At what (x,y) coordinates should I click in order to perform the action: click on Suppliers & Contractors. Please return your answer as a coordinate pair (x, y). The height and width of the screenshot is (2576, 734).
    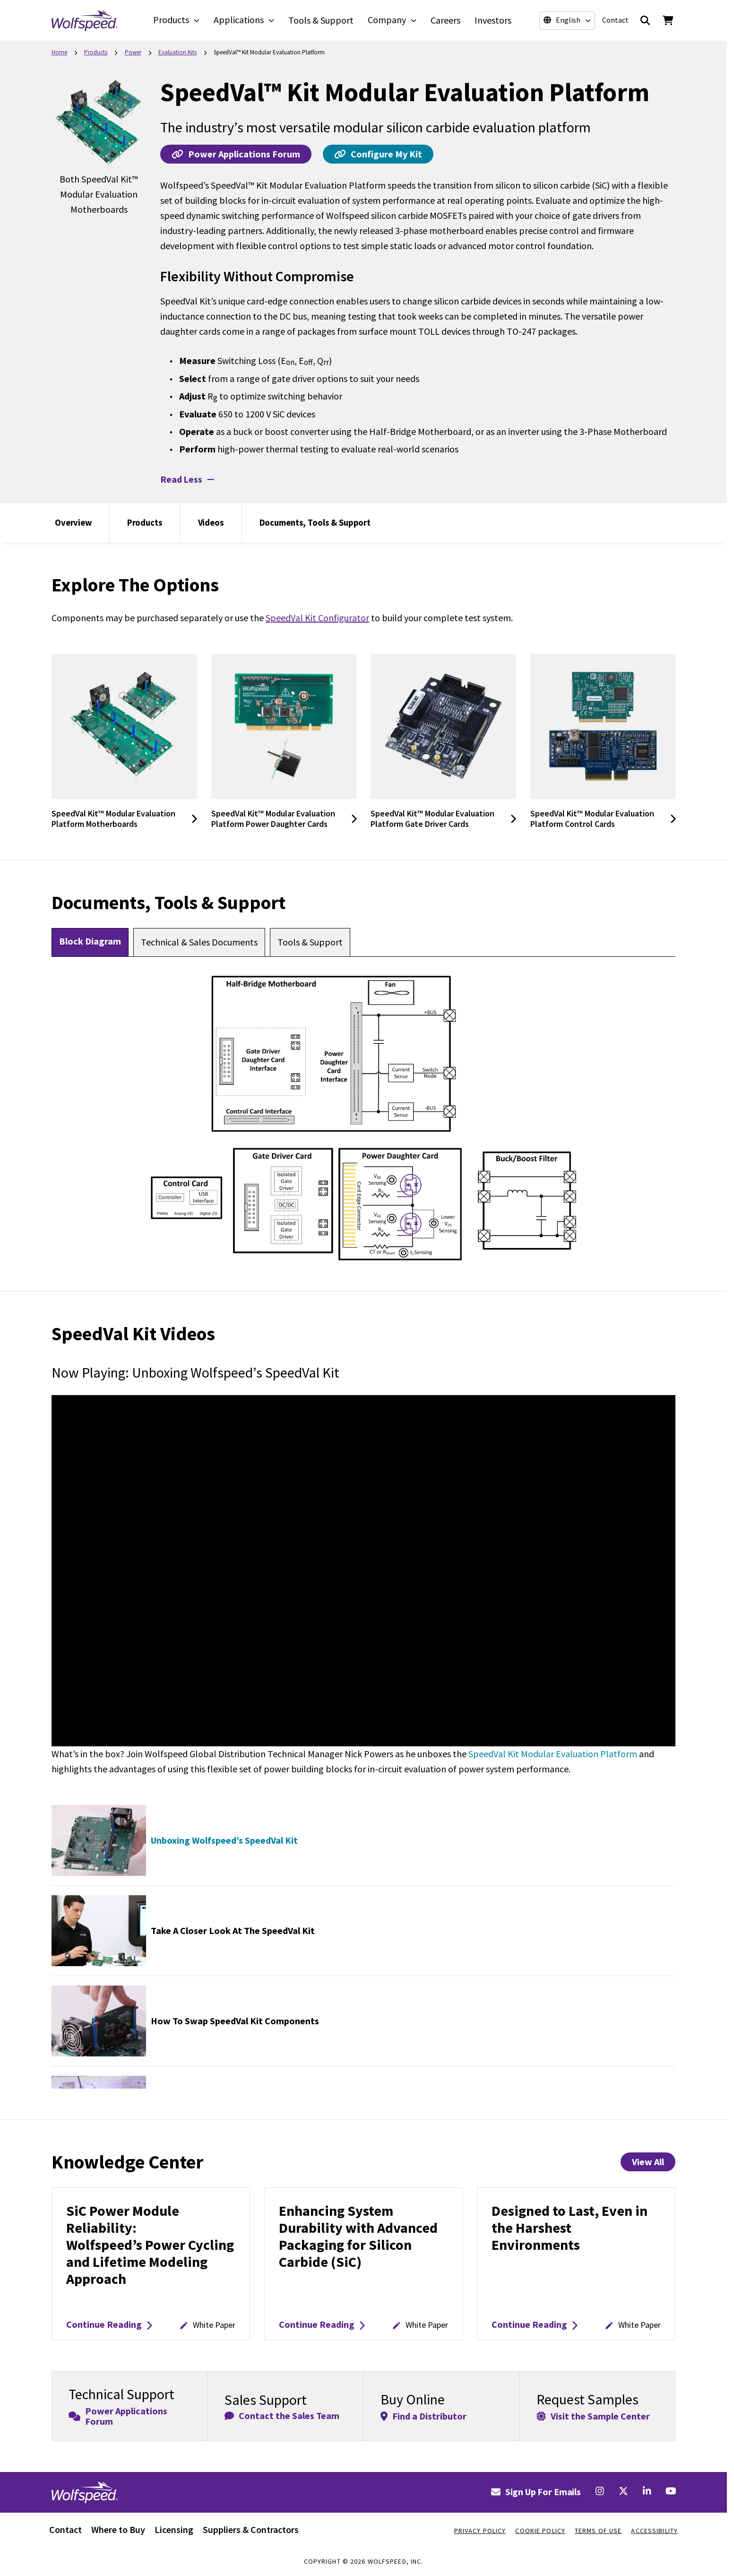
    Looking at the image, I should click on (251, 2529).